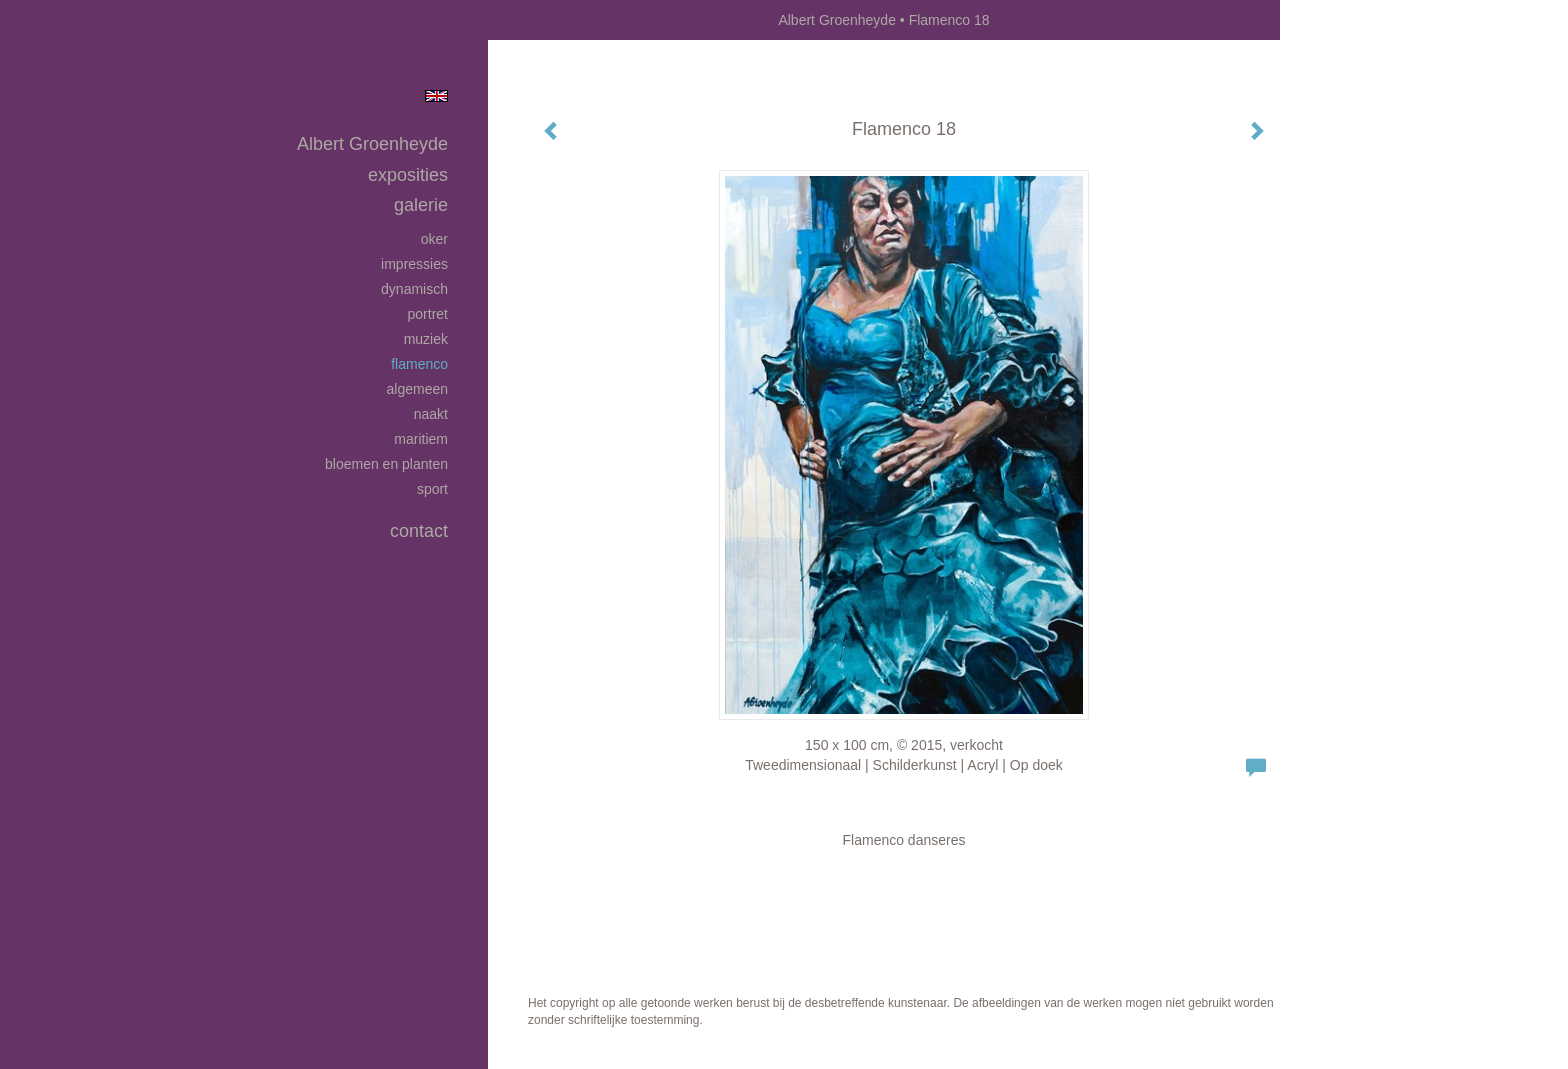  I want to click on Muziek, so click(426, 339).